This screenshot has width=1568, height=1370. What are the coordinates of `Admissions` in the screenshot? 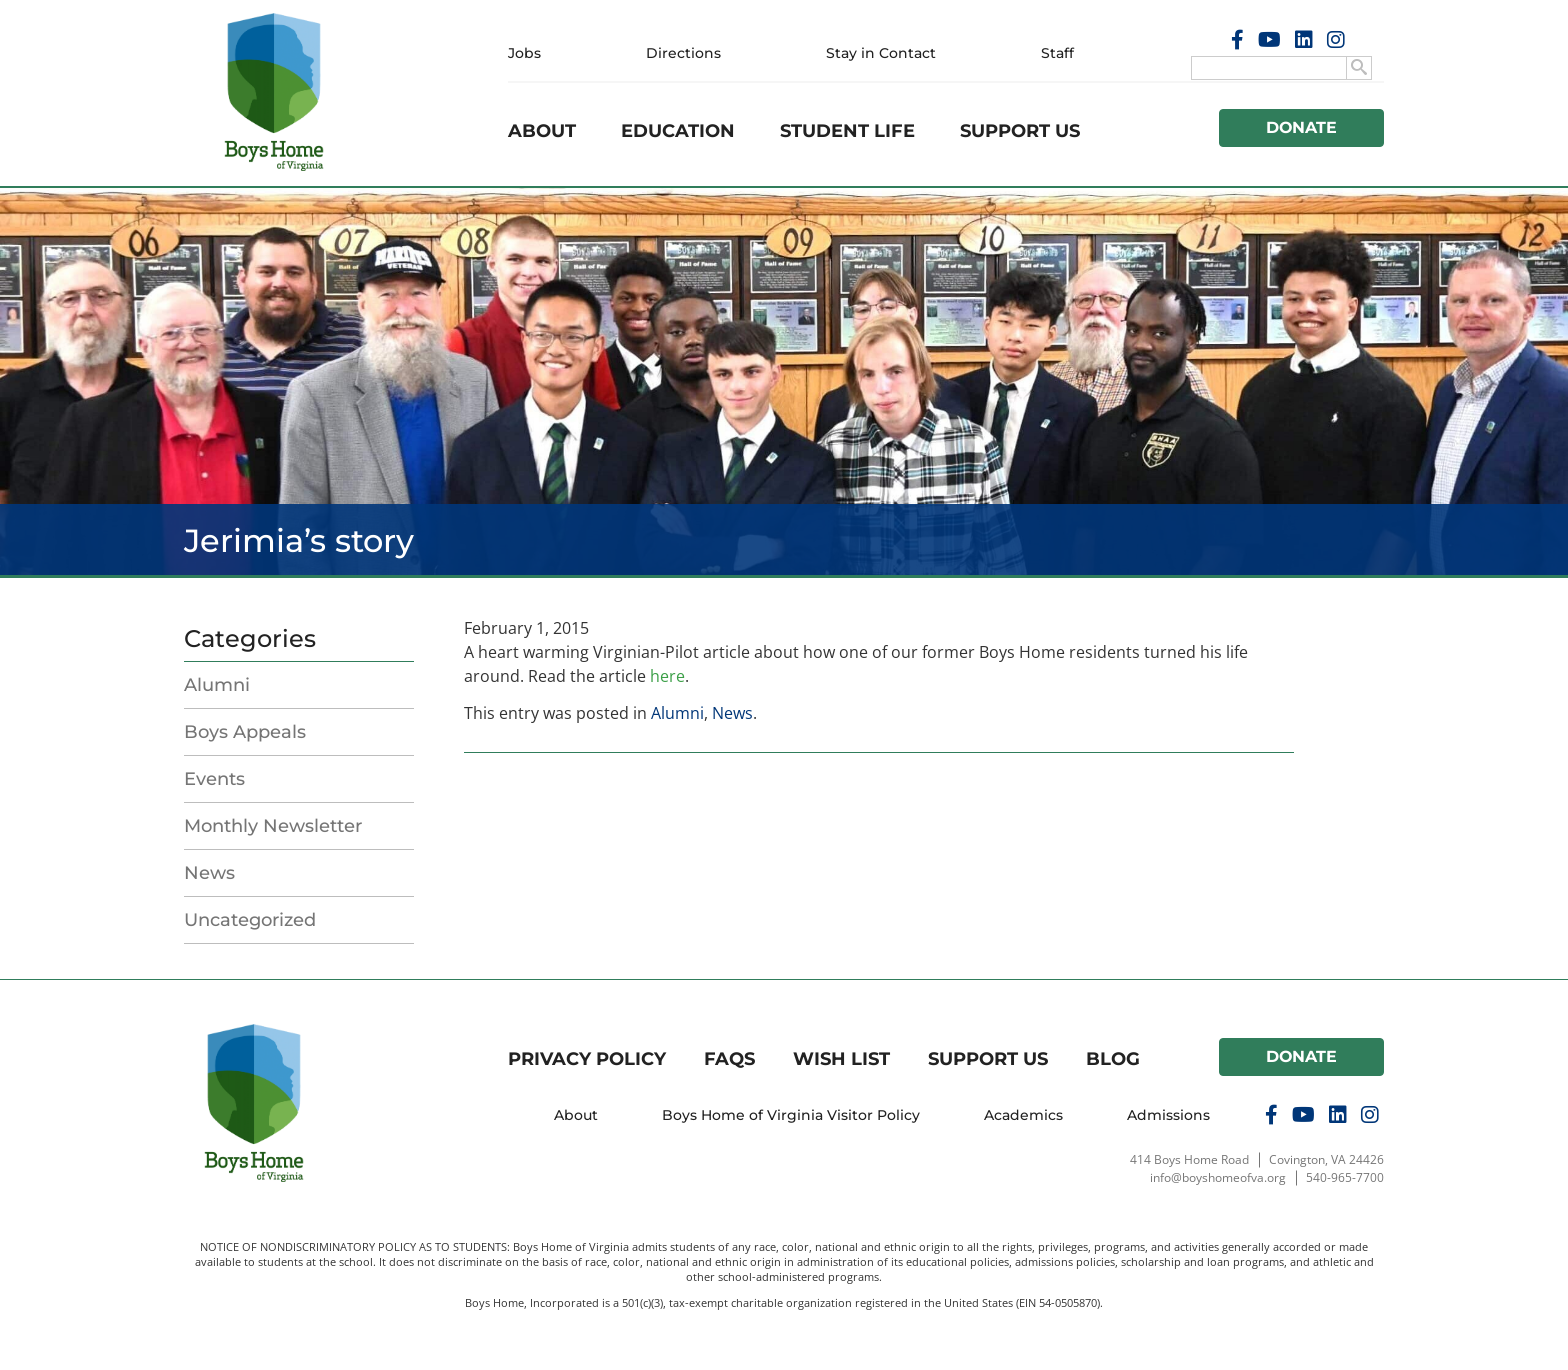 It's located at (1168, 1115).